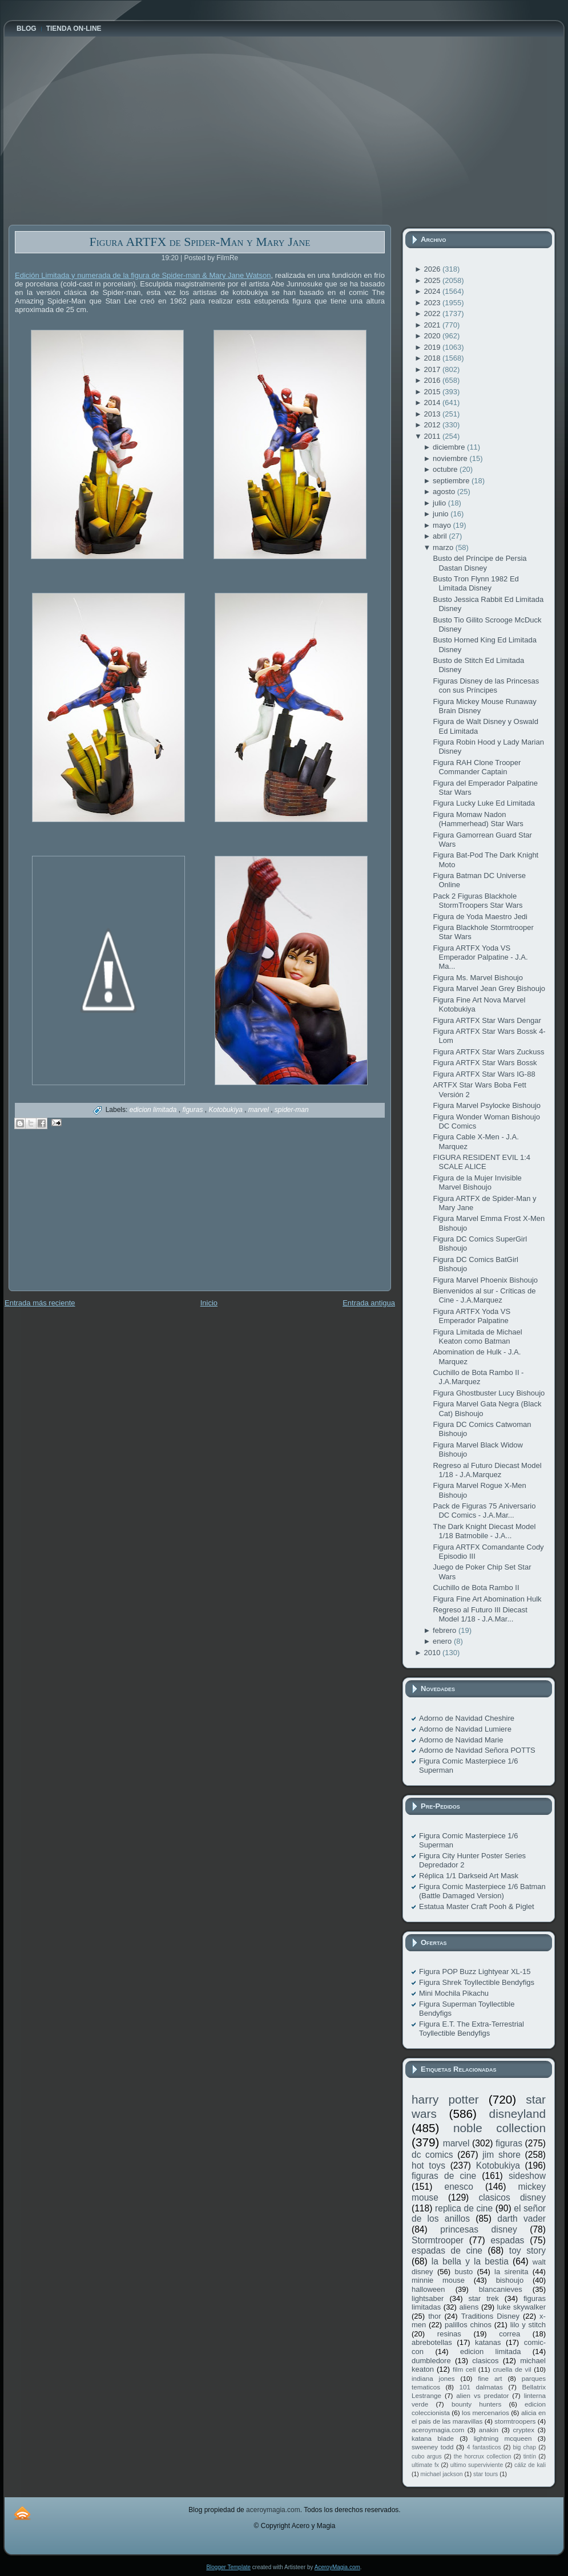 The image size is (568, 2576). Describe the element at coordinates (433, 347) in the screenshot. I see `2019` at that location.